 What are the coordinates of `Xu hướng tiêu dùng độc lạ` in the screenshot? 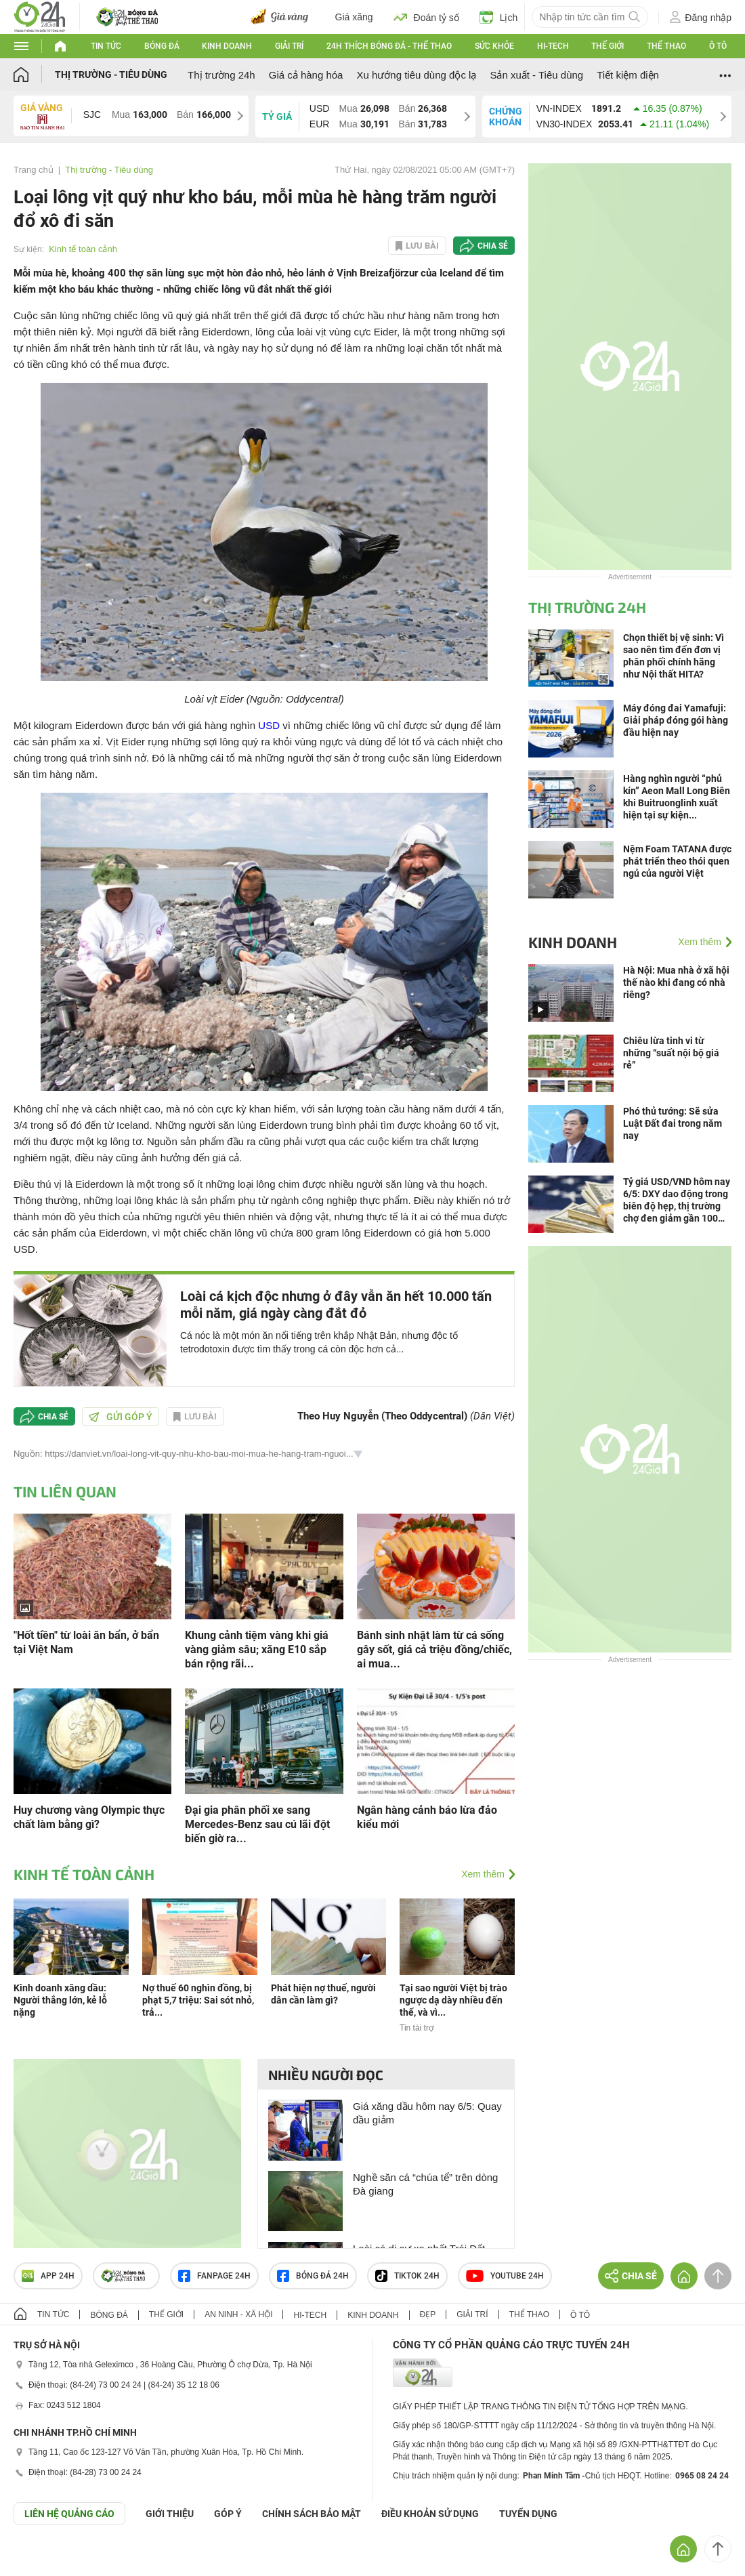 It's located at (416, 75).